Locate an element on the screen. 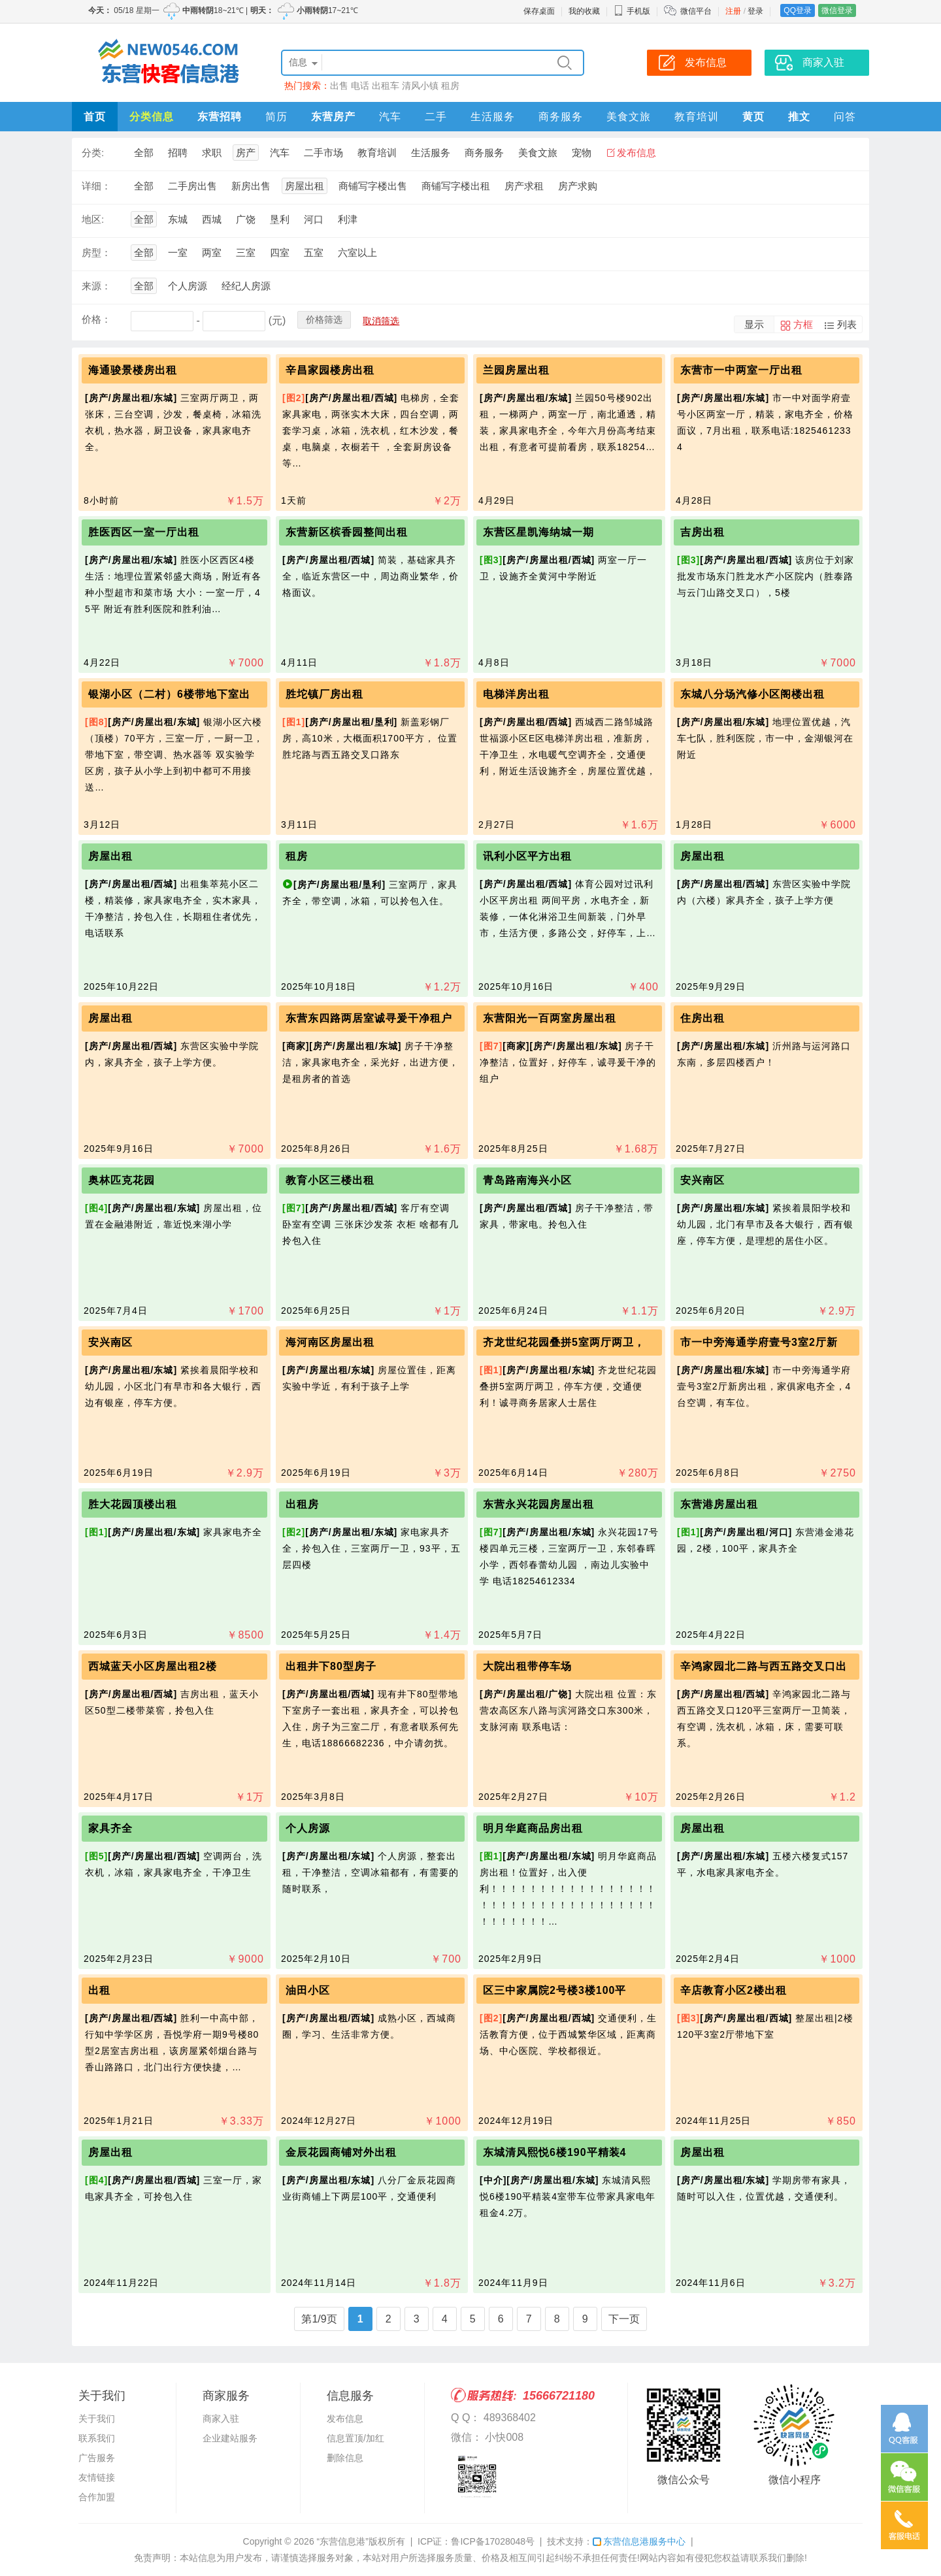 The image size is (941, 2576). 辛昌家园楼房出租 is located at coordinates (330, 370).